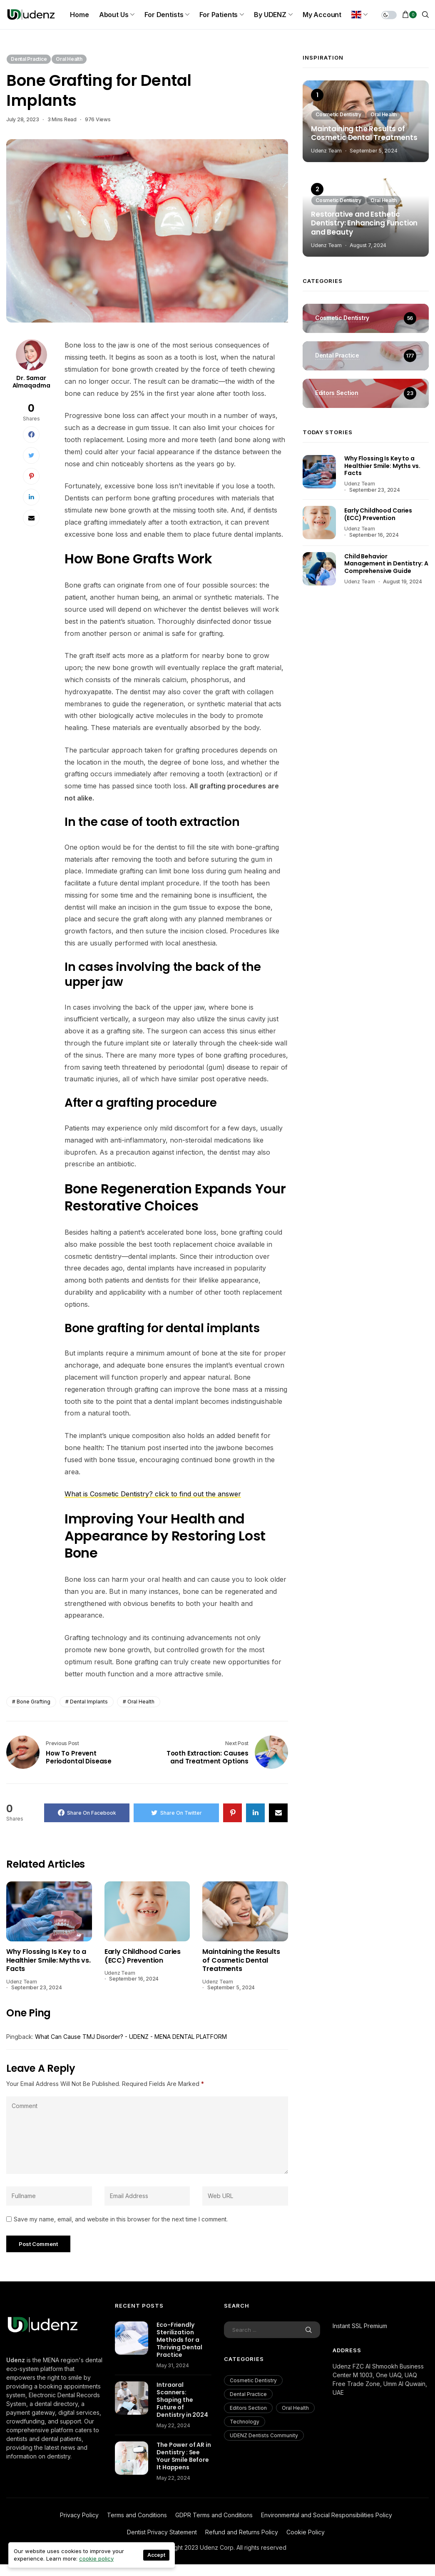 Image resolution: width=435 pixels, height=2576 pixels. I want to click on Environmental and Social Responsibilities Policy, so click(326, 2515).